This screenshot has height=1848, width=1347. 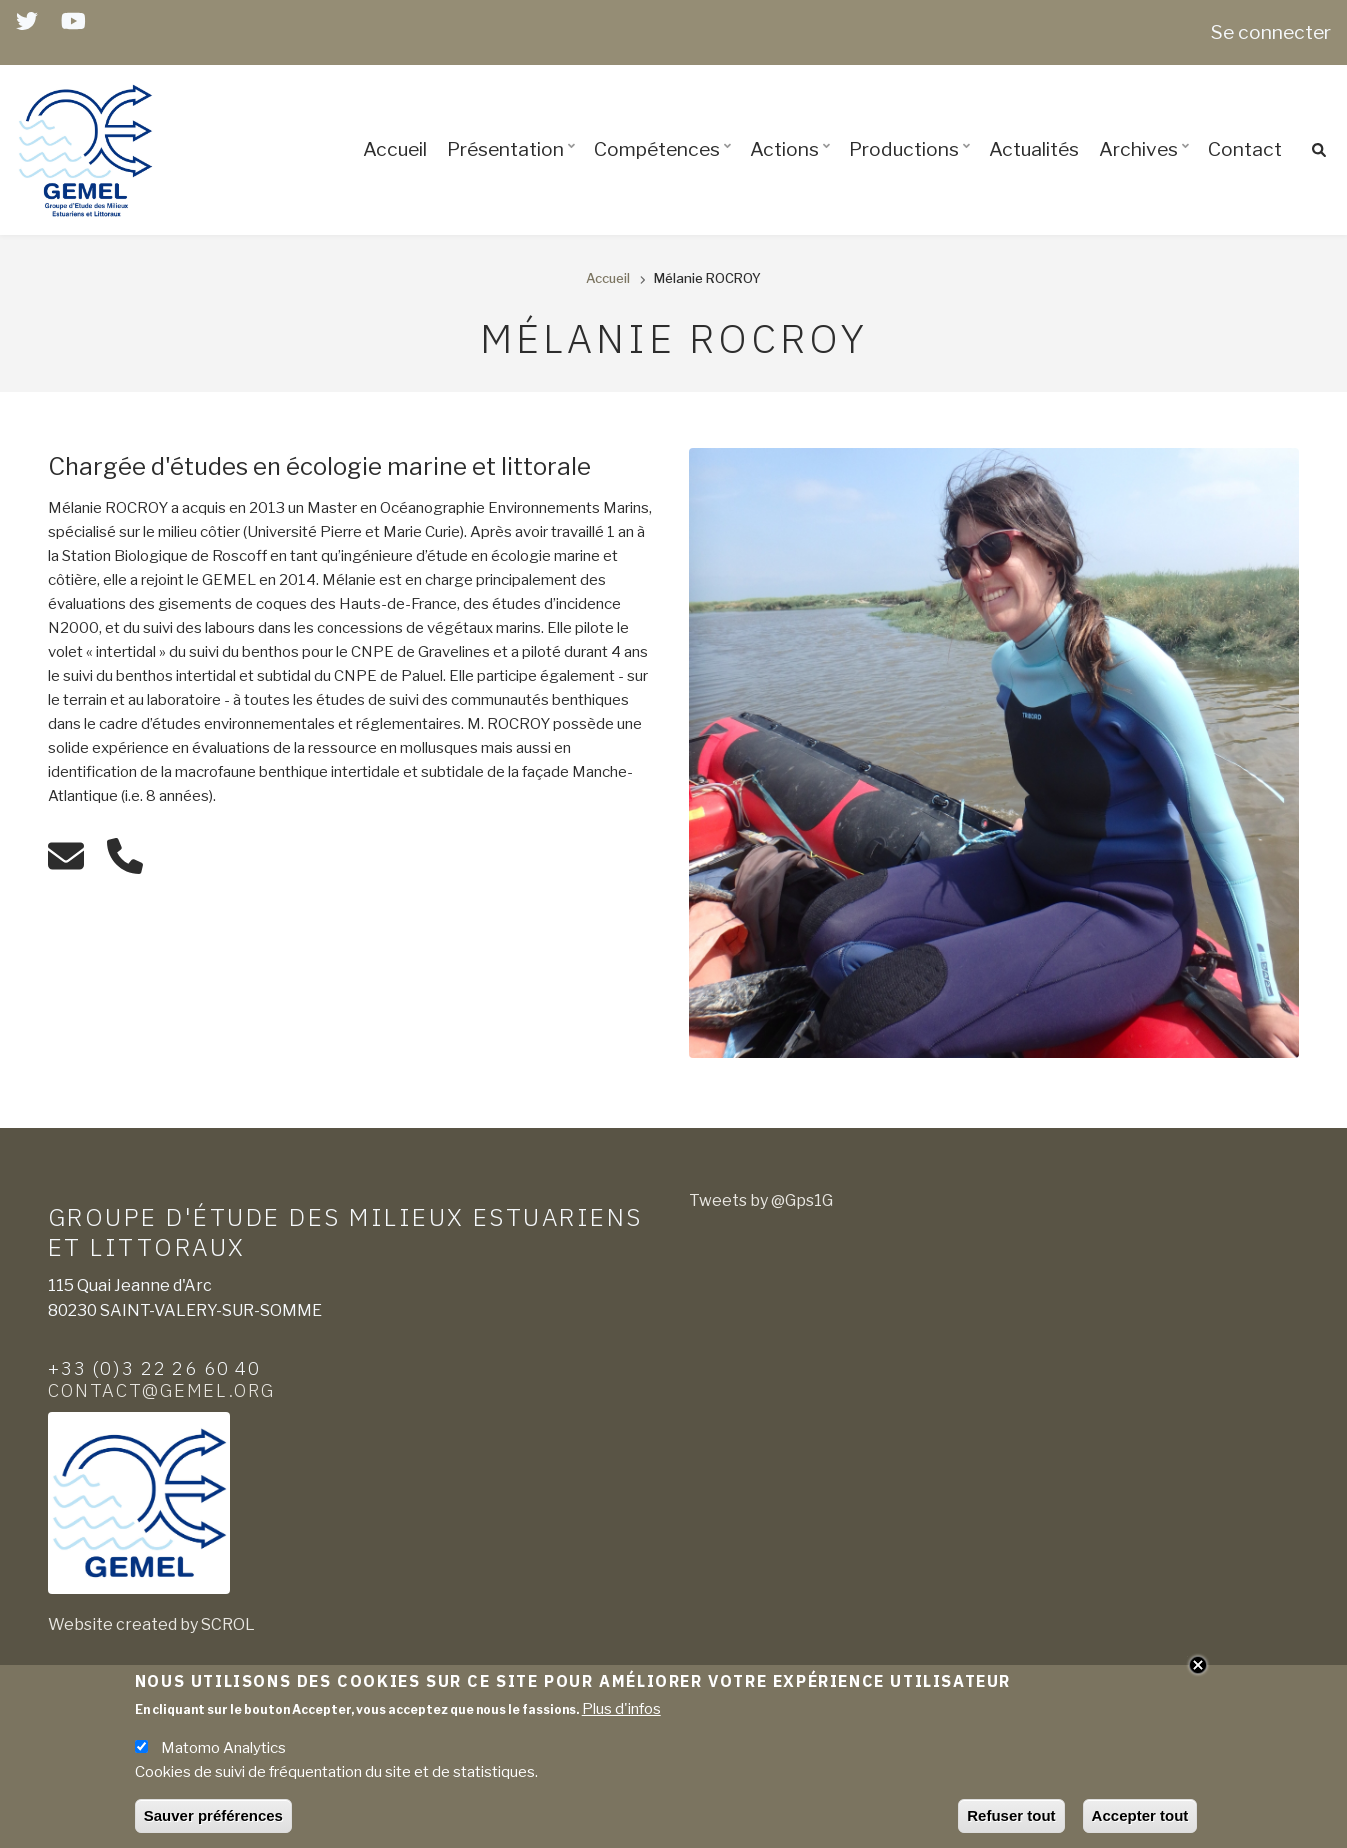 What do you see at coordinates (1011, 1819) in the screenshot?
I see `Refuser tout` at bounding box center [1011, 1819].